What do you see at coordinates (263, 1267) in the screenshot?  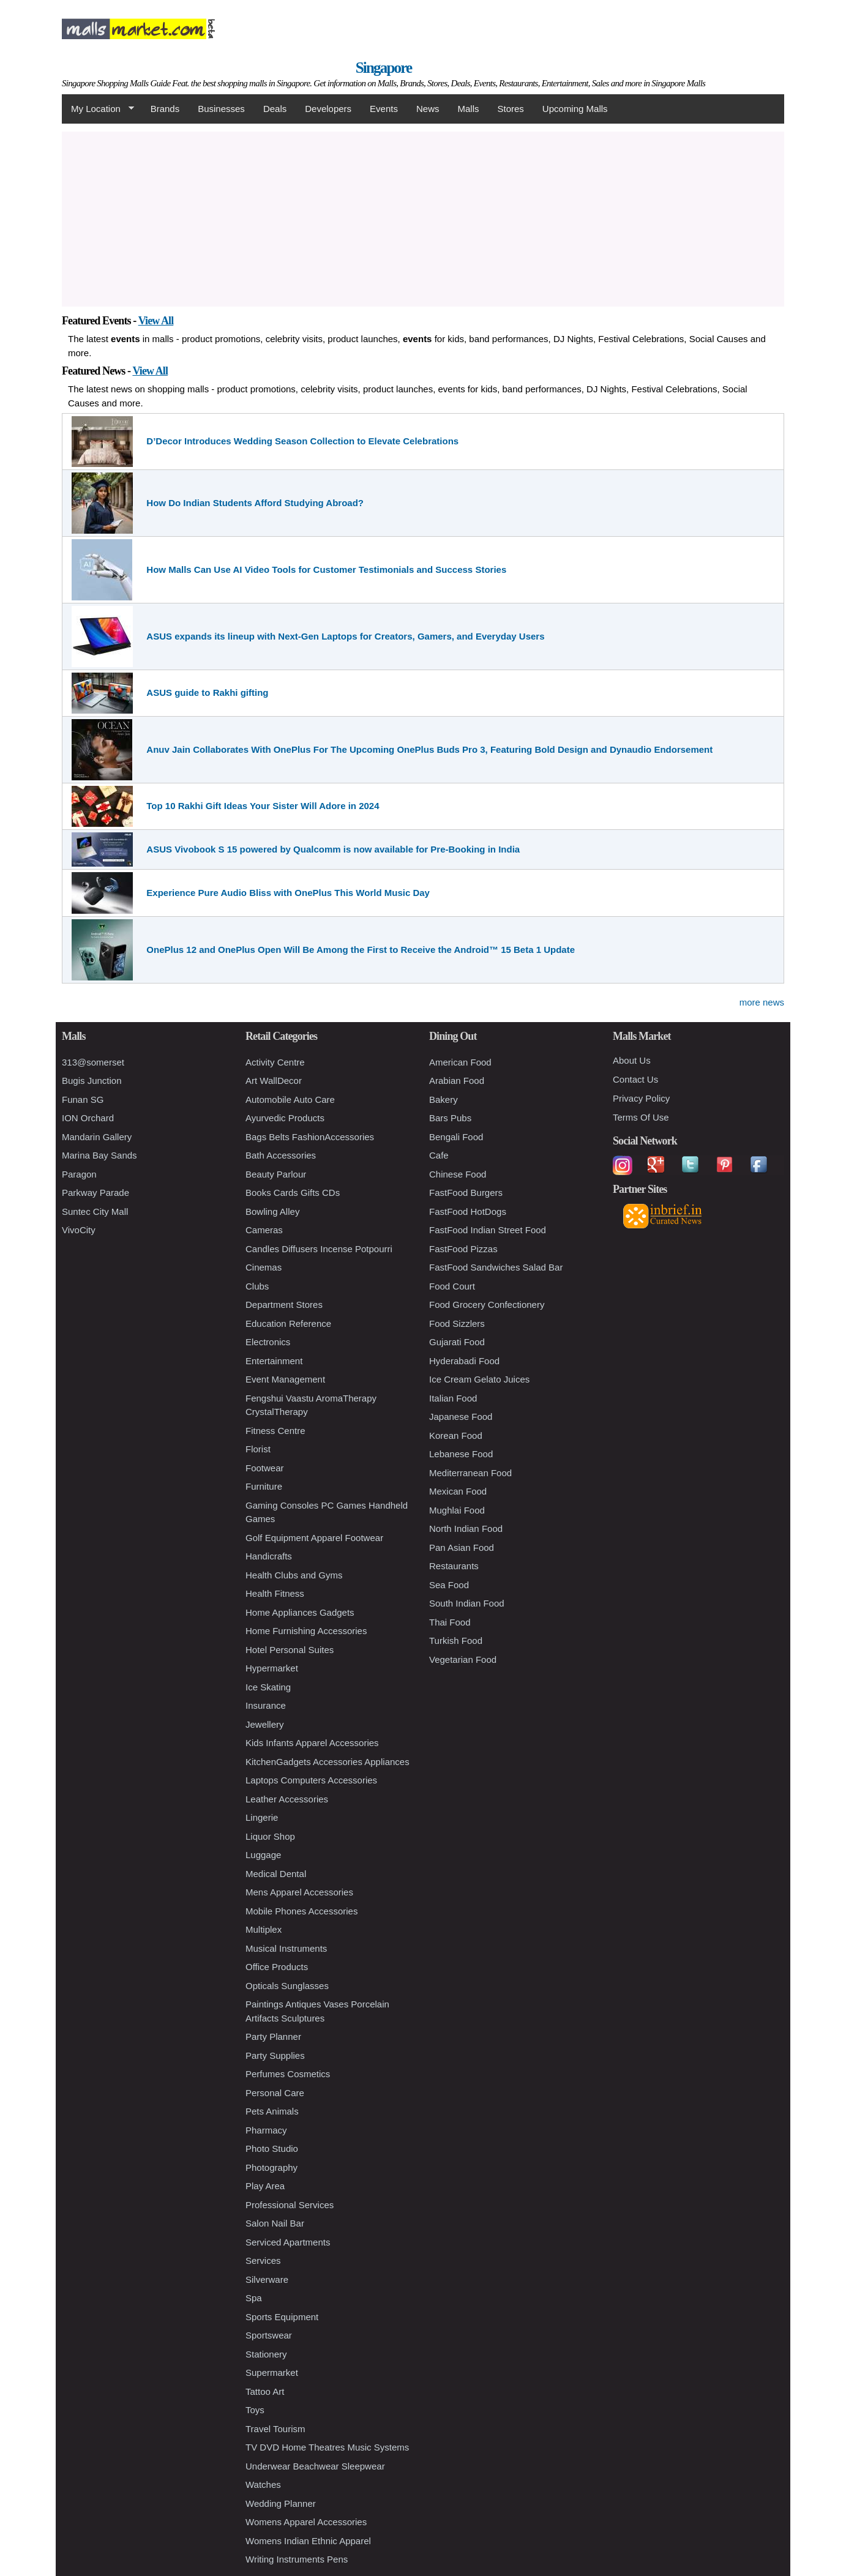 I see `Cinemas` at bounding box center [263, 1267].